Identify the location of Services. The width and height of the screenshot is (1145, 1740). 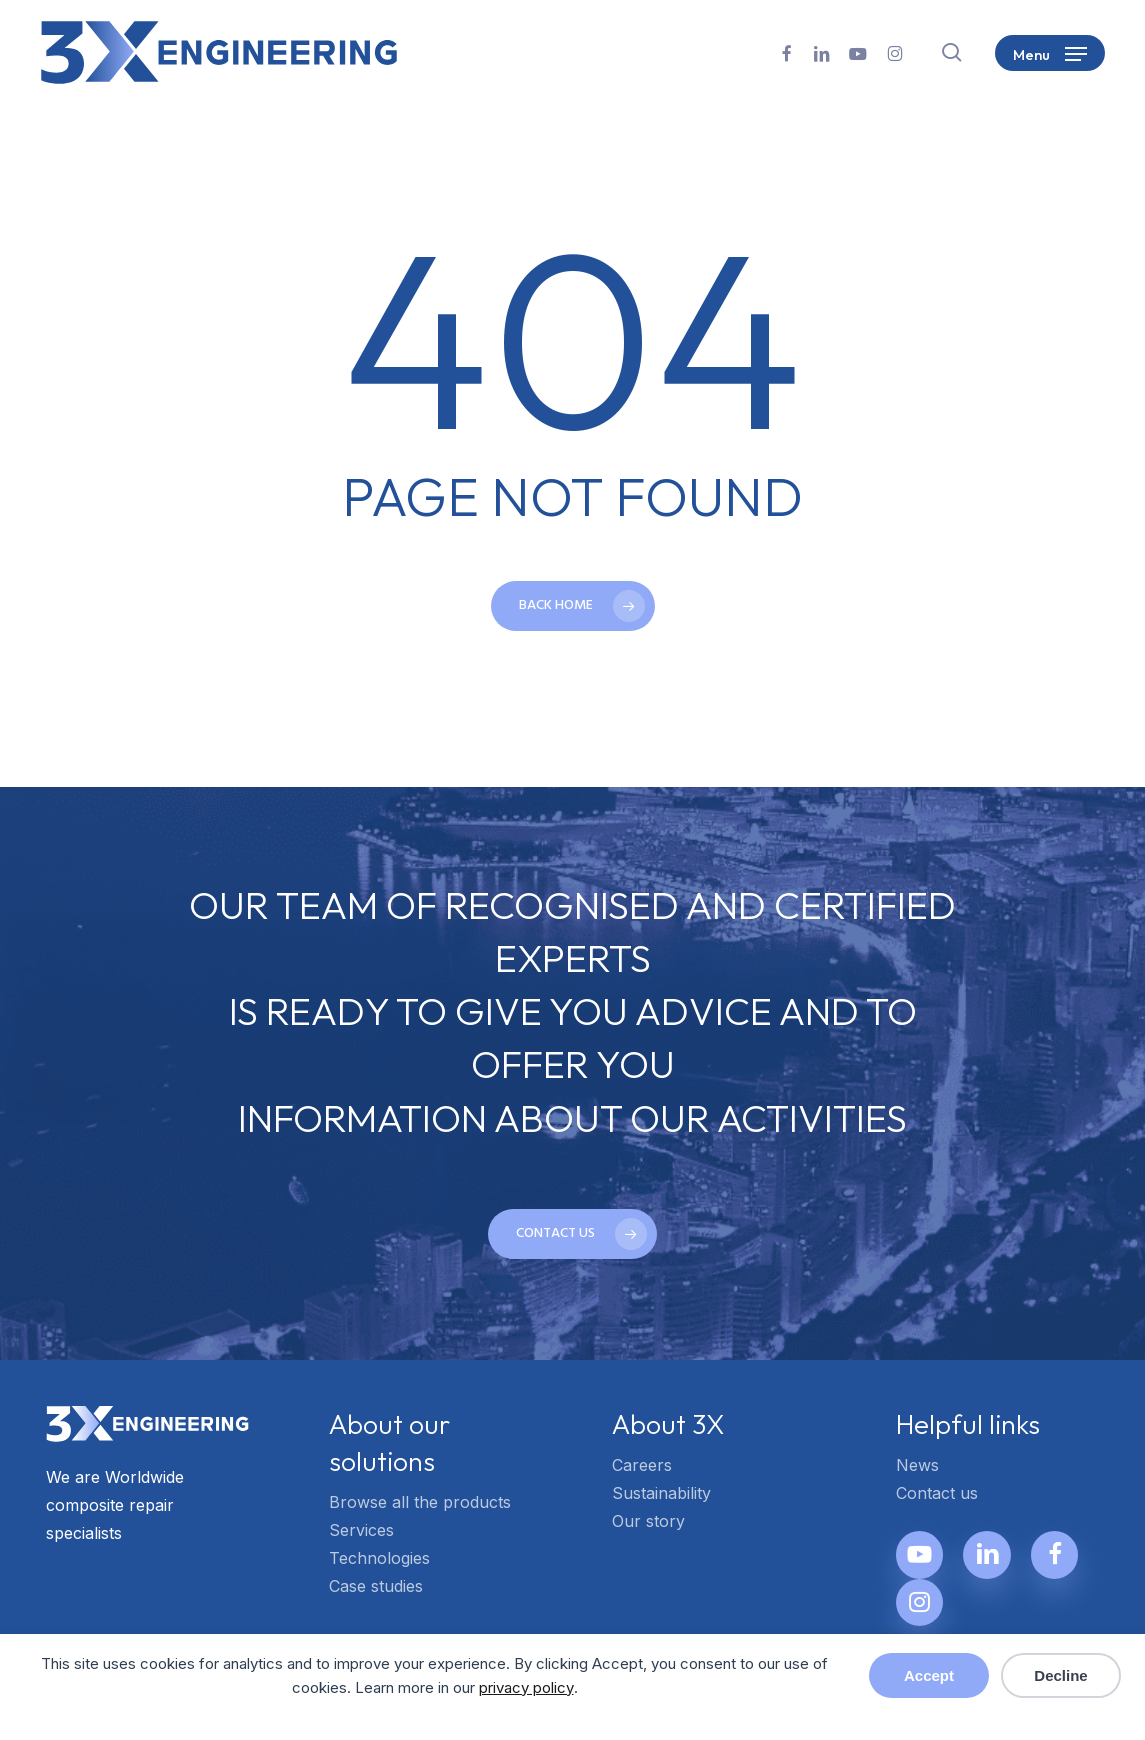
(361, 1530).